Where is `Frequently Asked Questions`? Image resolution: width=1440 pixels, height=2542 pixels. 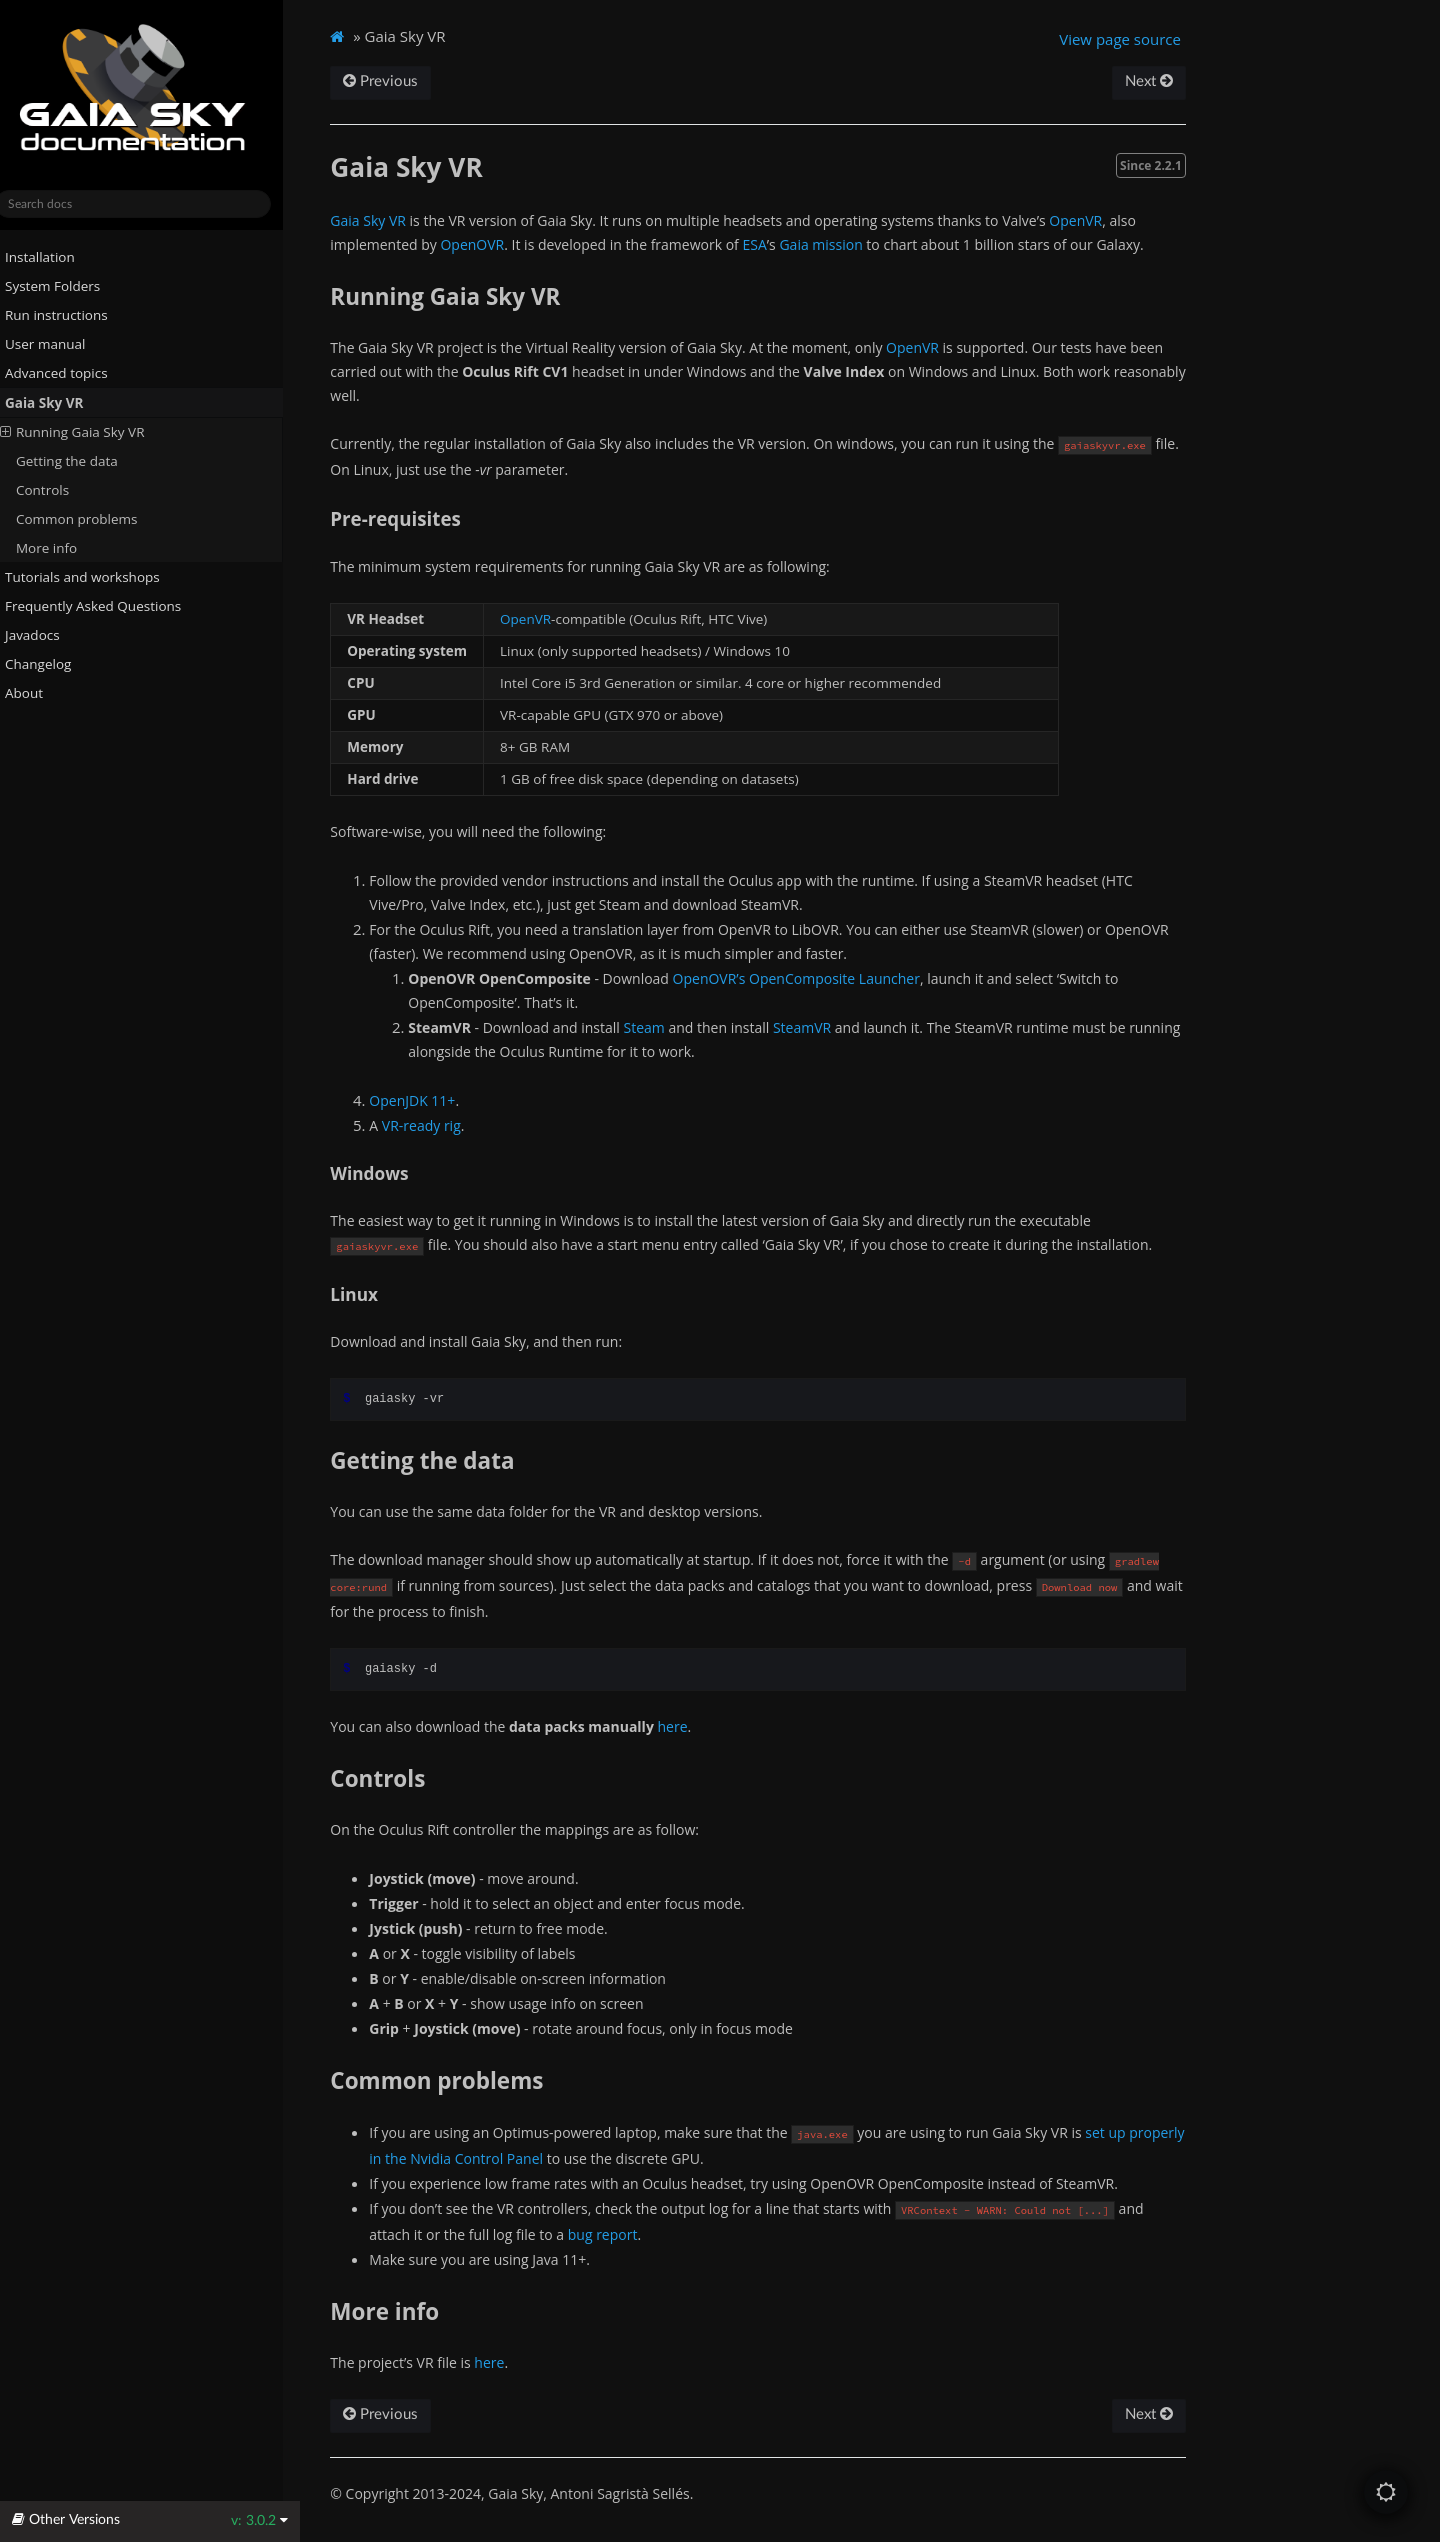 Frequently Asked Questions is located at coordinates (102, 606).